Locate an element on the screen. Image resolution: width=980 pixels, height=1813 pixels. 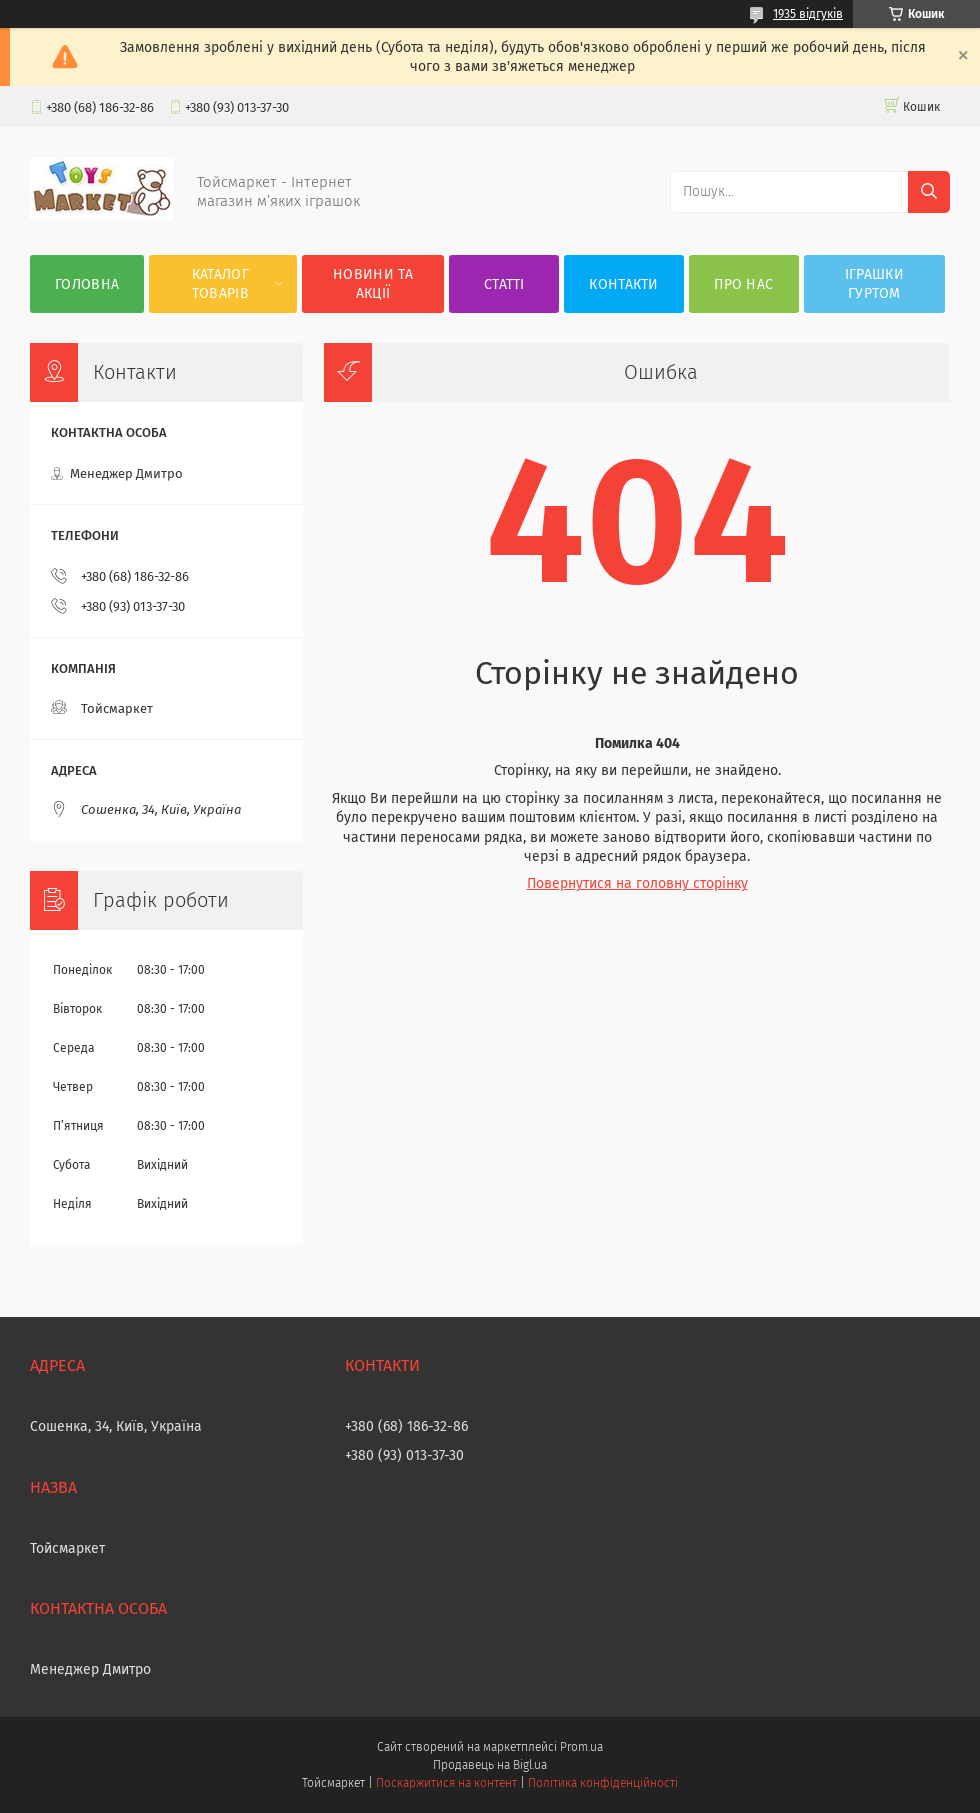
Головна is located at coordinates (87, 284).